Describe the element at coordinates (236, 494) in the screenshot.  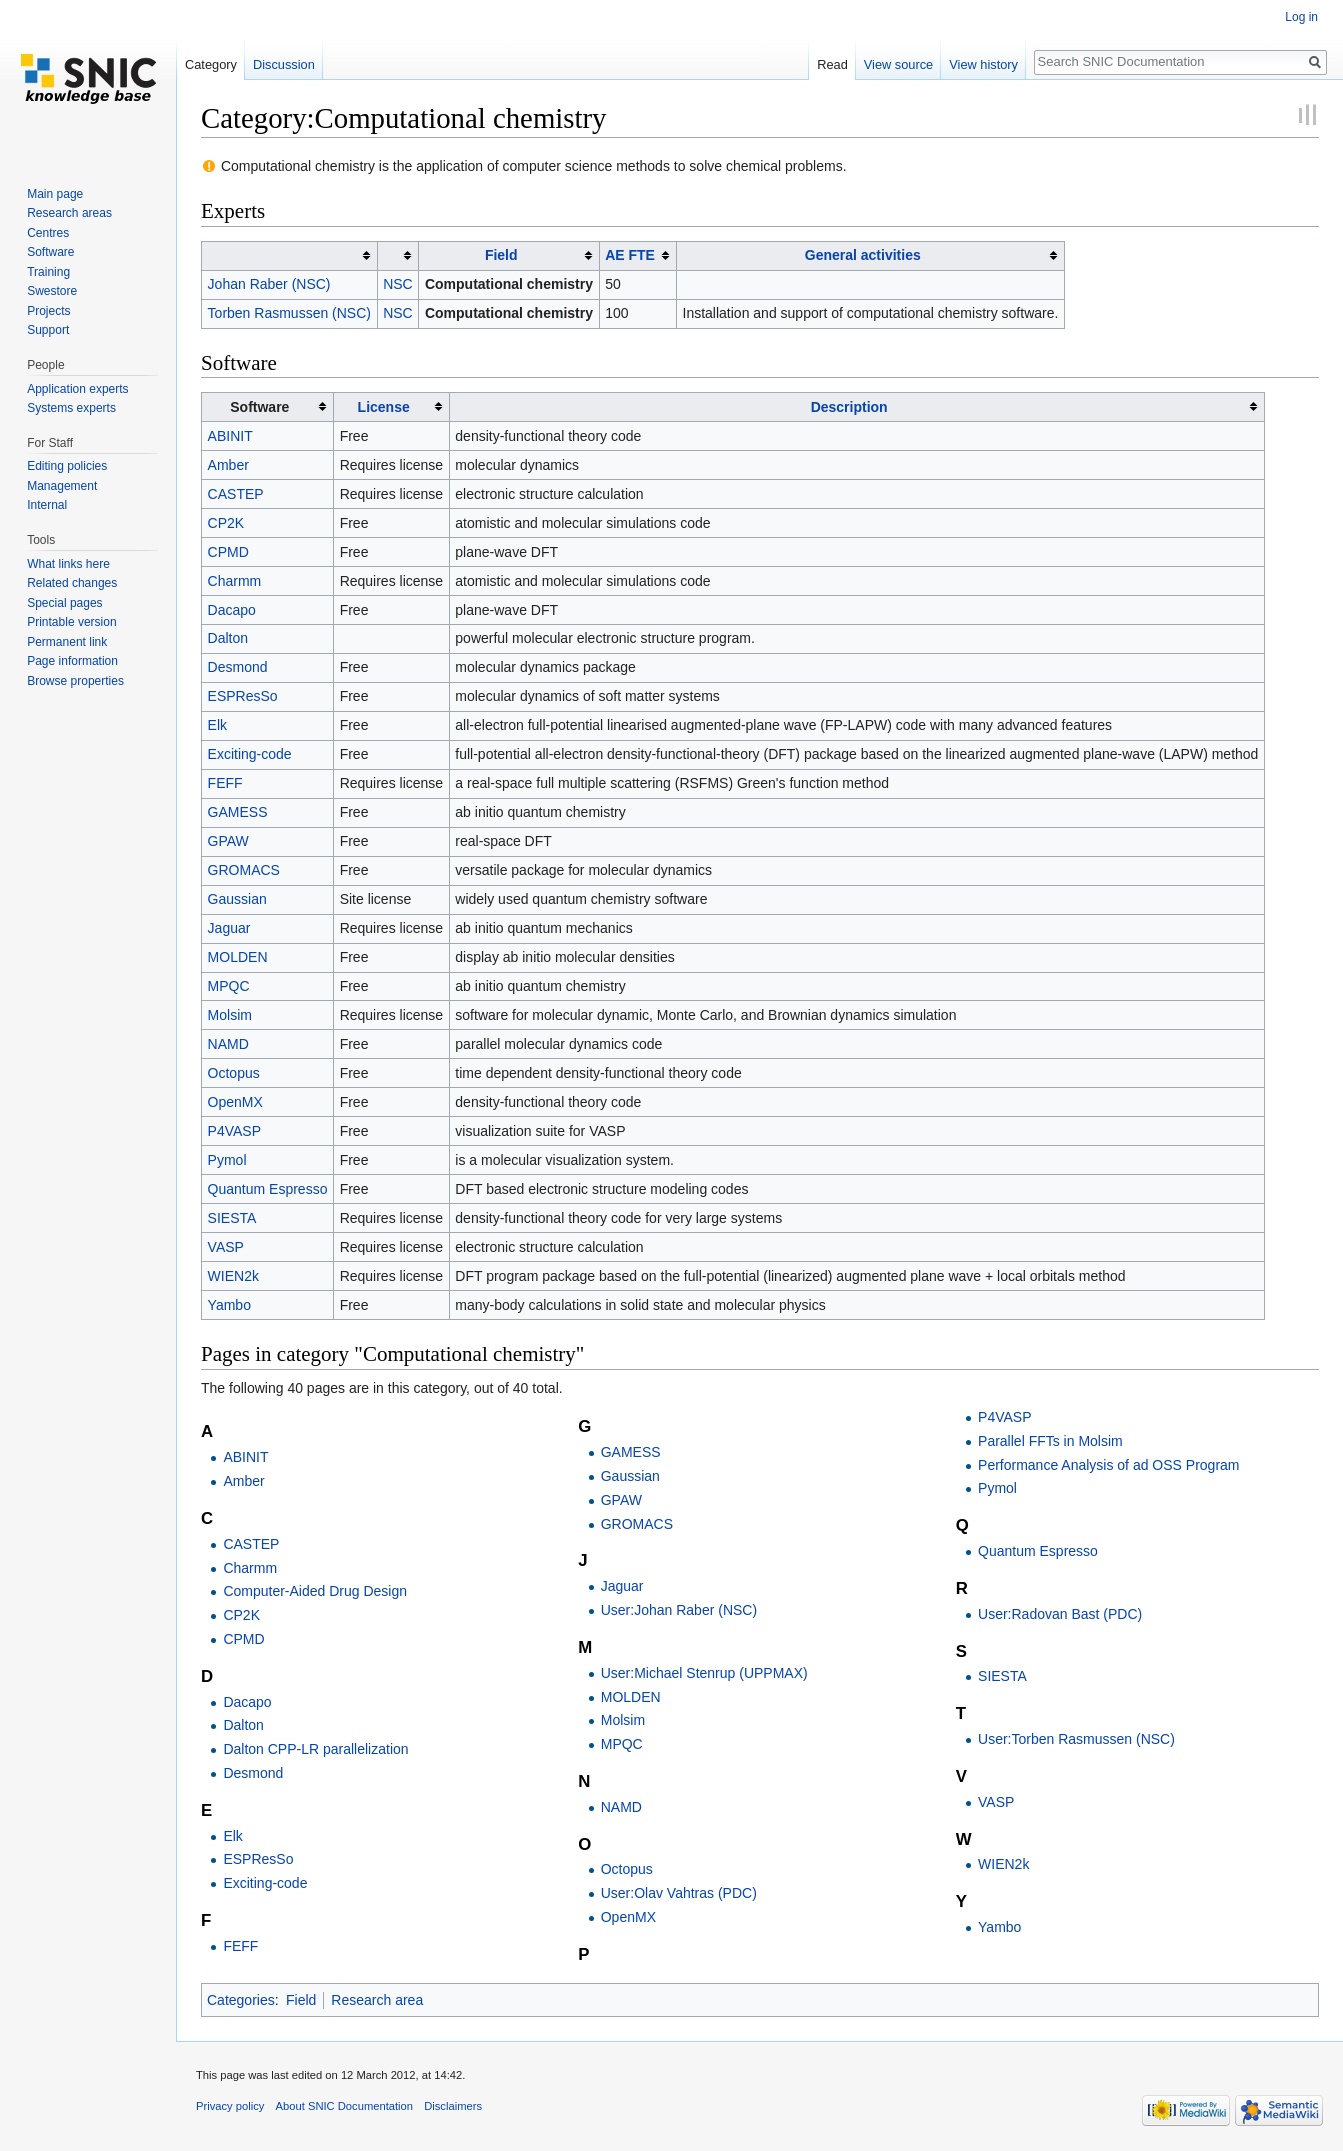
I see `CASTEP` at that location.